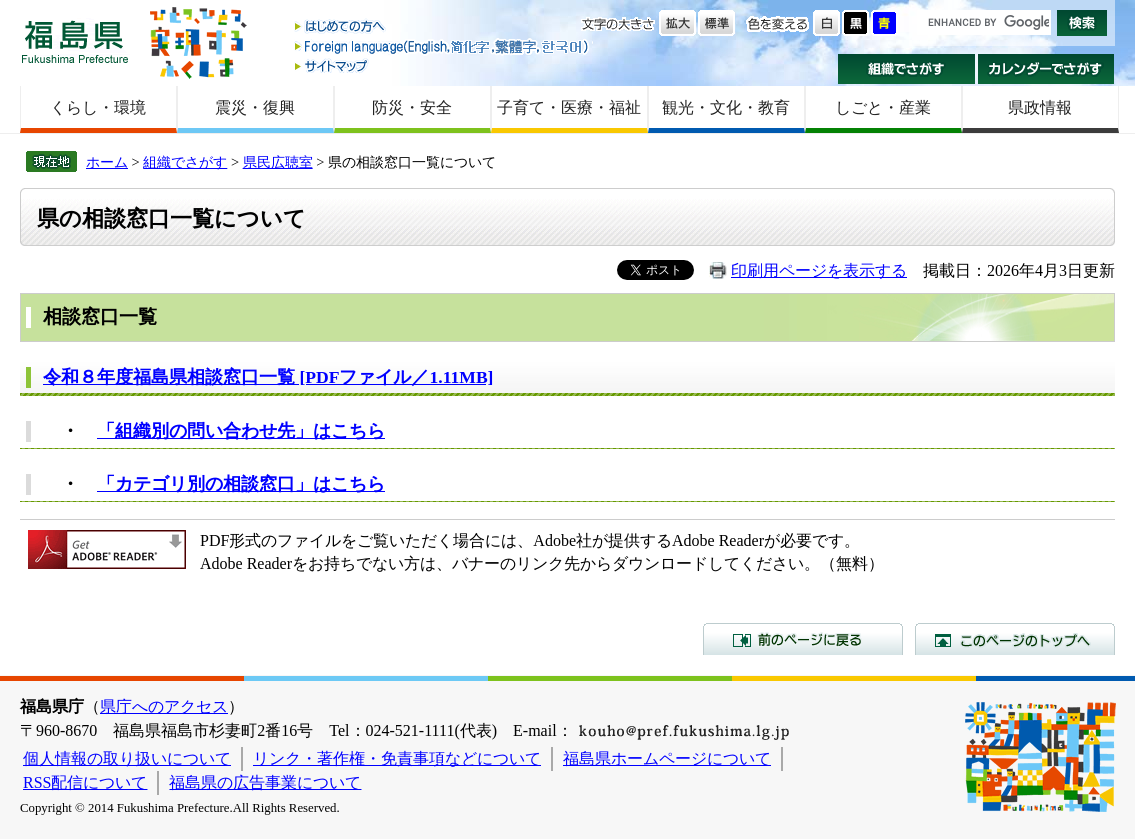 This screenshot has height=839, width=1135. I want to click on 県民広聴室, so click(278, 162).